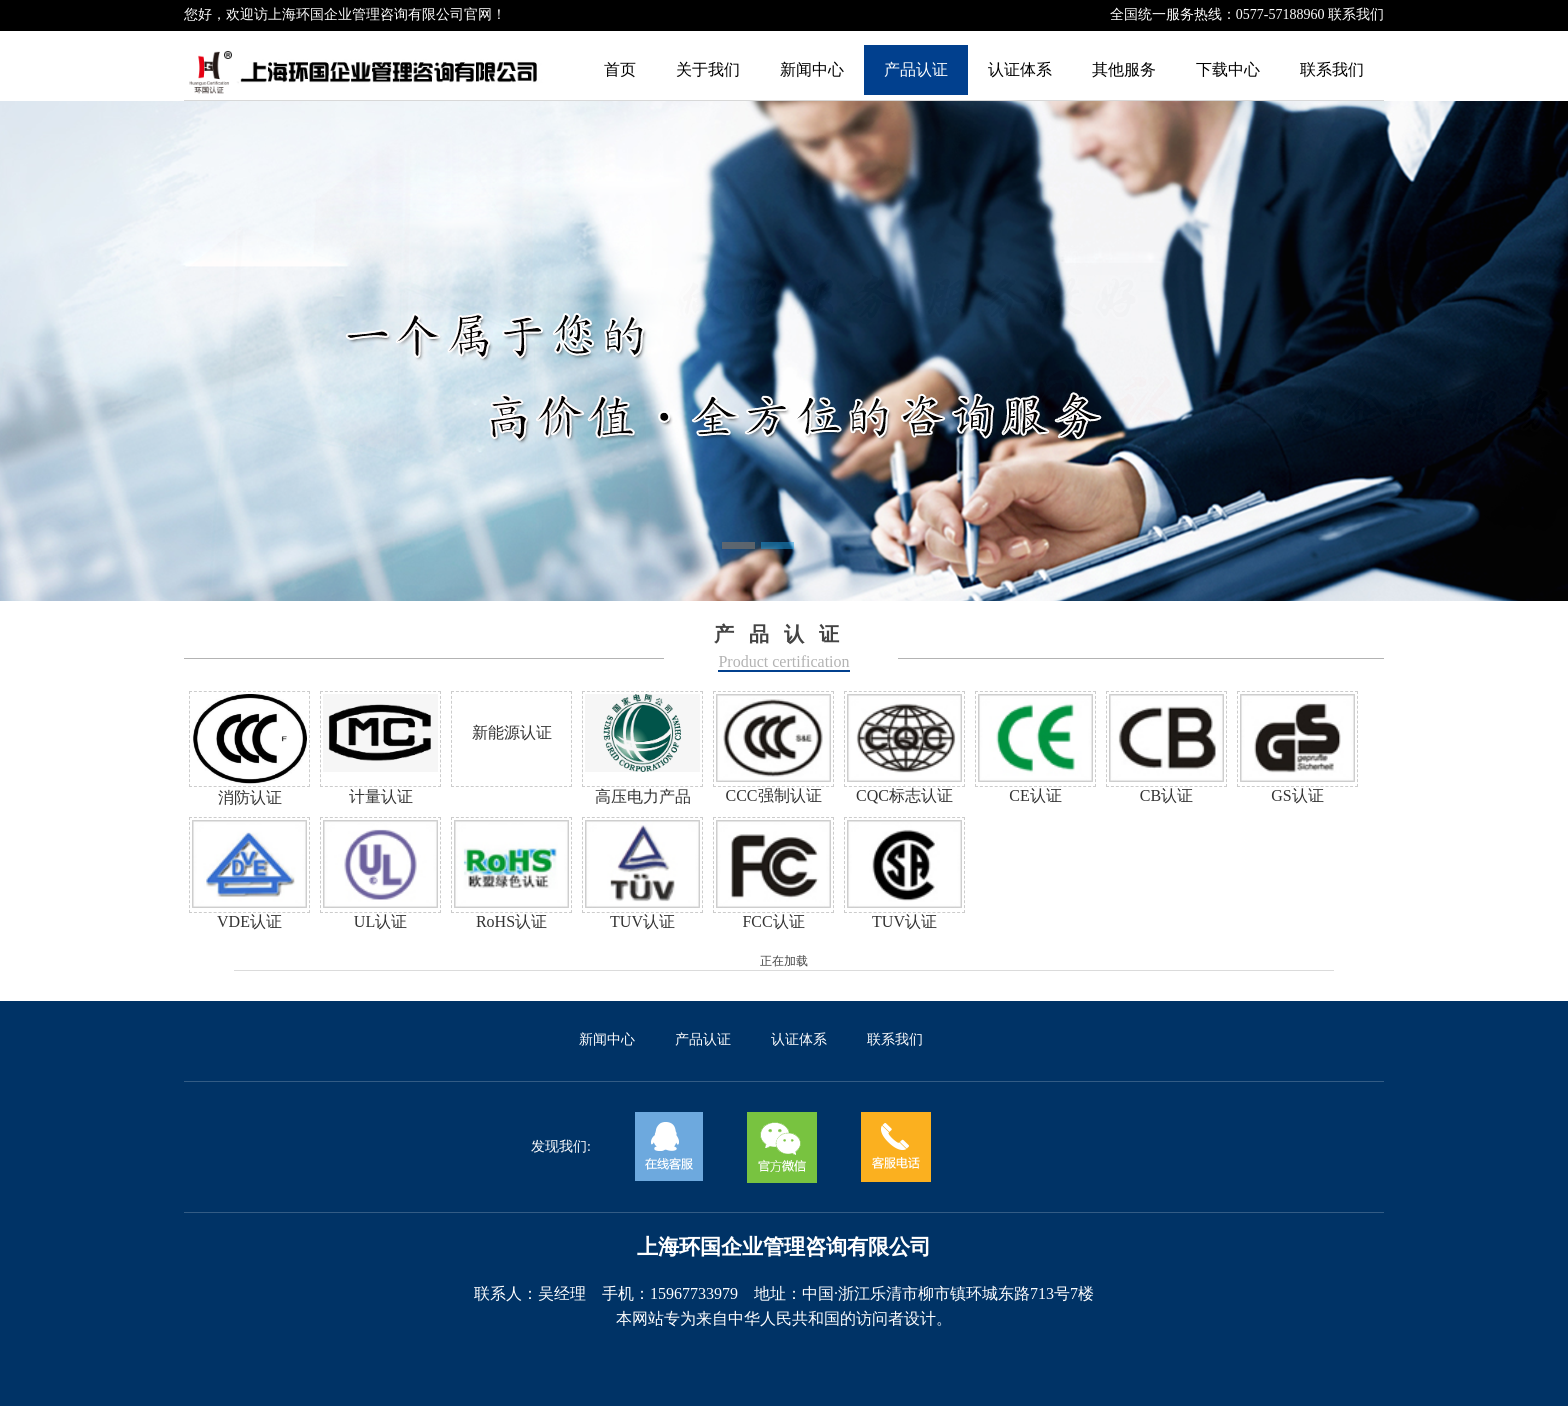  Describe the element at coordinates (708, 69) in the screenshot. I see `关于我们` at that location.